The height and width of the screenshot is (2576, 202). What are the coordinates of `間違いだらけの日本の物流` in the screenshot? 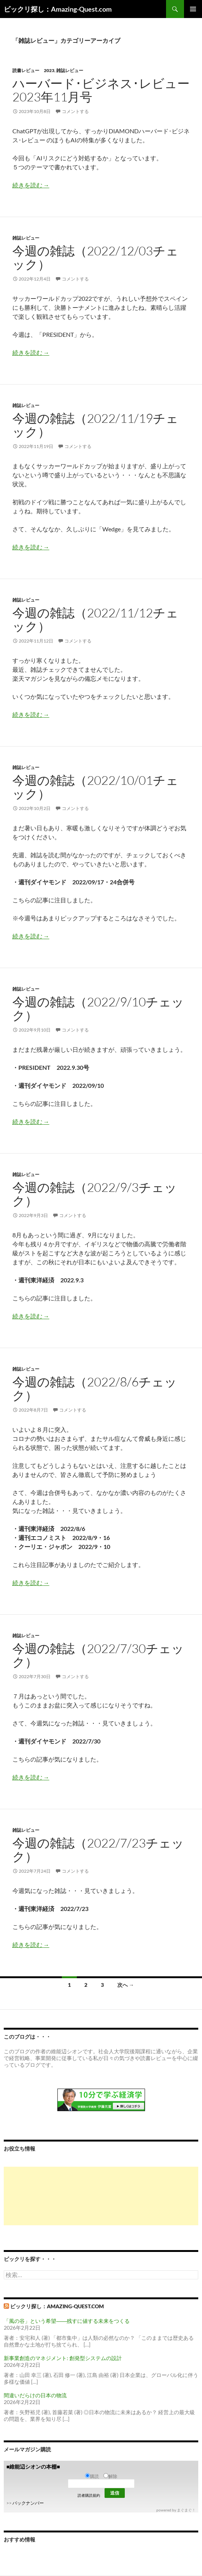 It's located at (35, 2395).